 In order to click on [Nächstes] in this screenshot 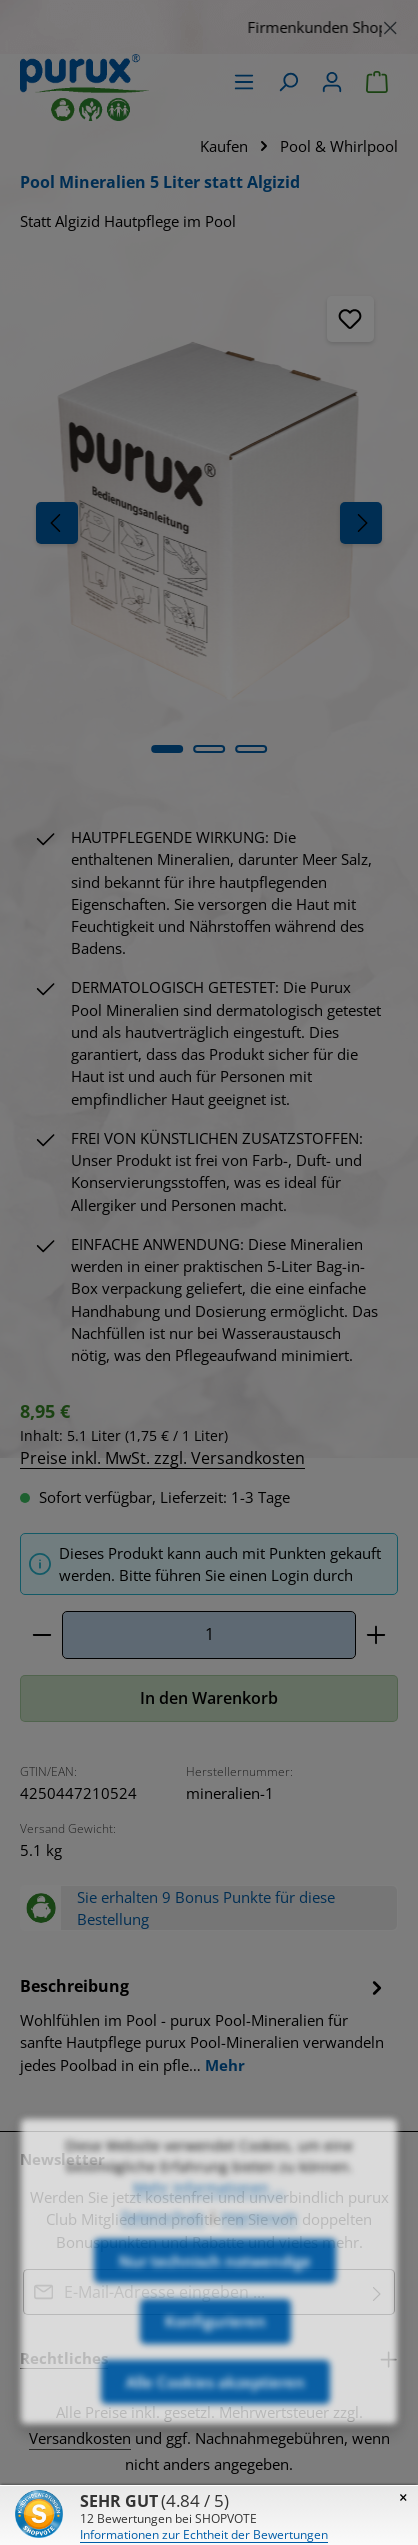, I will do `click(361, 523)`.